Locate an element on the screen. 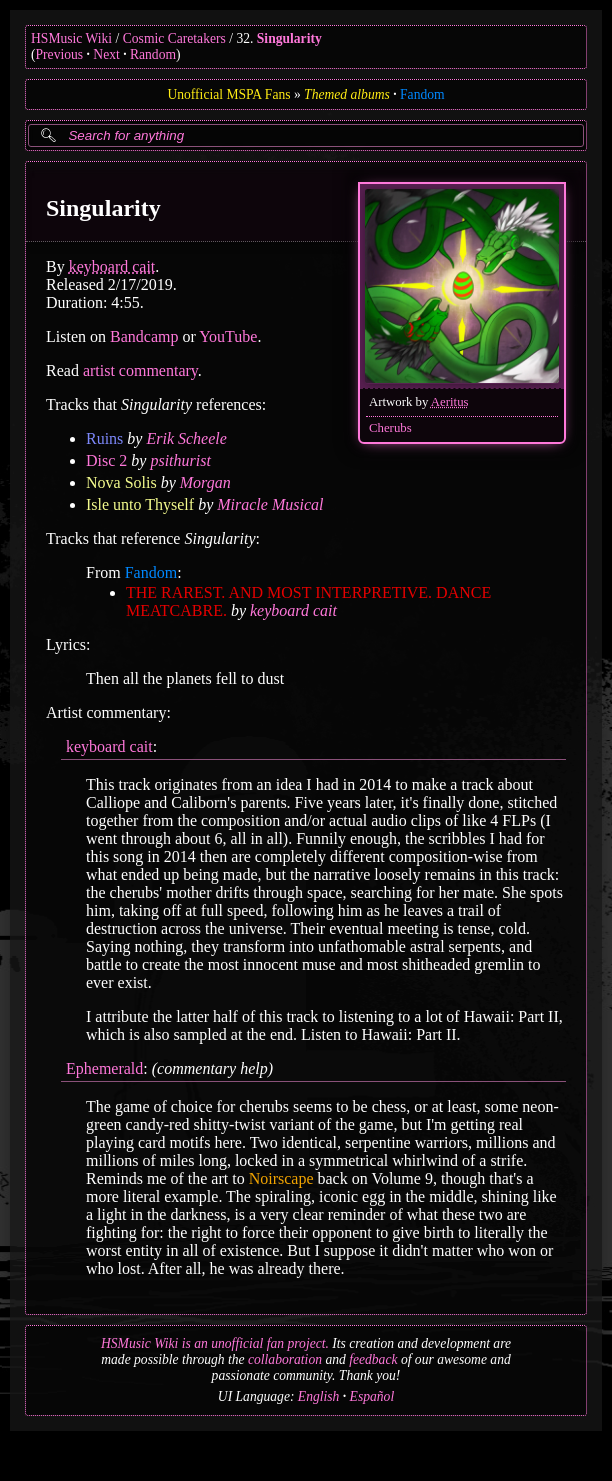 The height and width of the screenshot is (1481, 612). English is located at coordinates (319, 1396).